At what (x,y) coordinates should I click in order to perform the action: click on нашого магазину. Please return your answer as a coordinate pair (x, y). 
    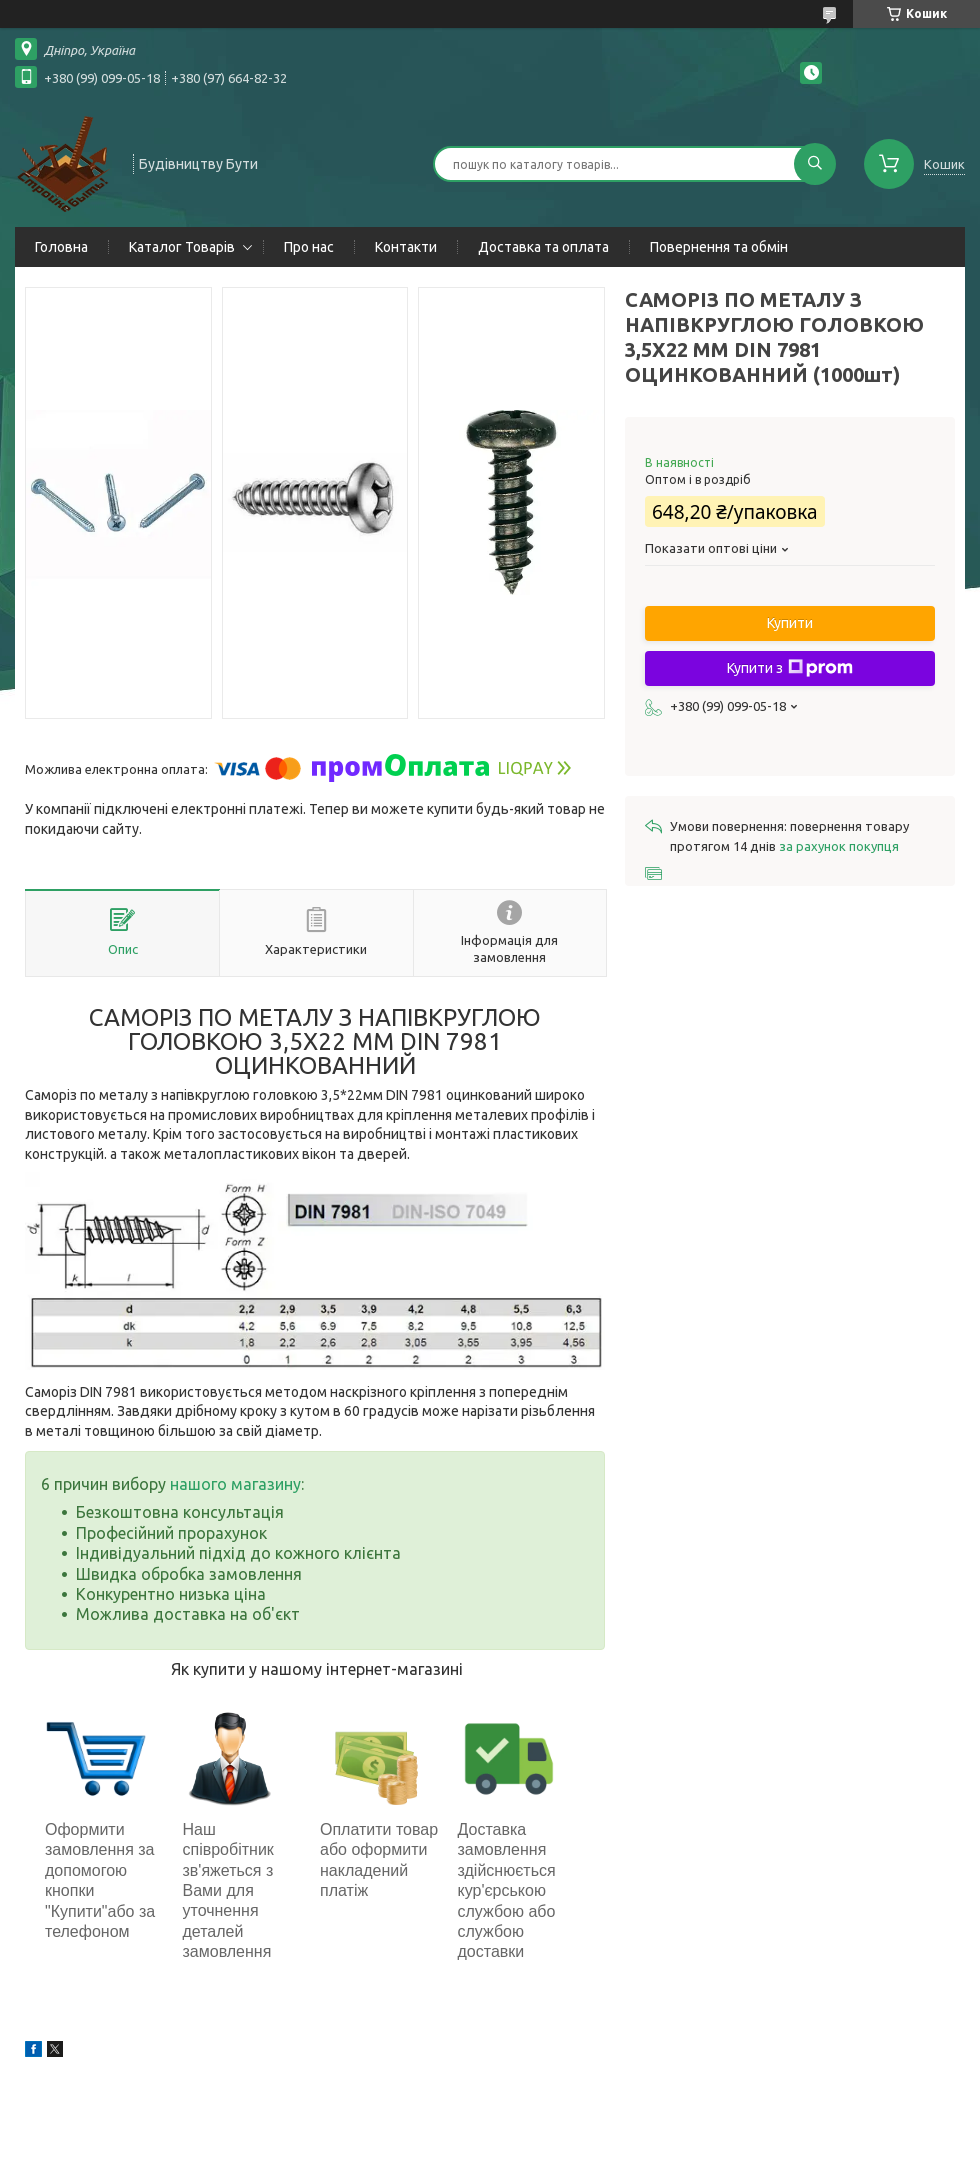
    Looking at the image, I should click on (235, 1484).